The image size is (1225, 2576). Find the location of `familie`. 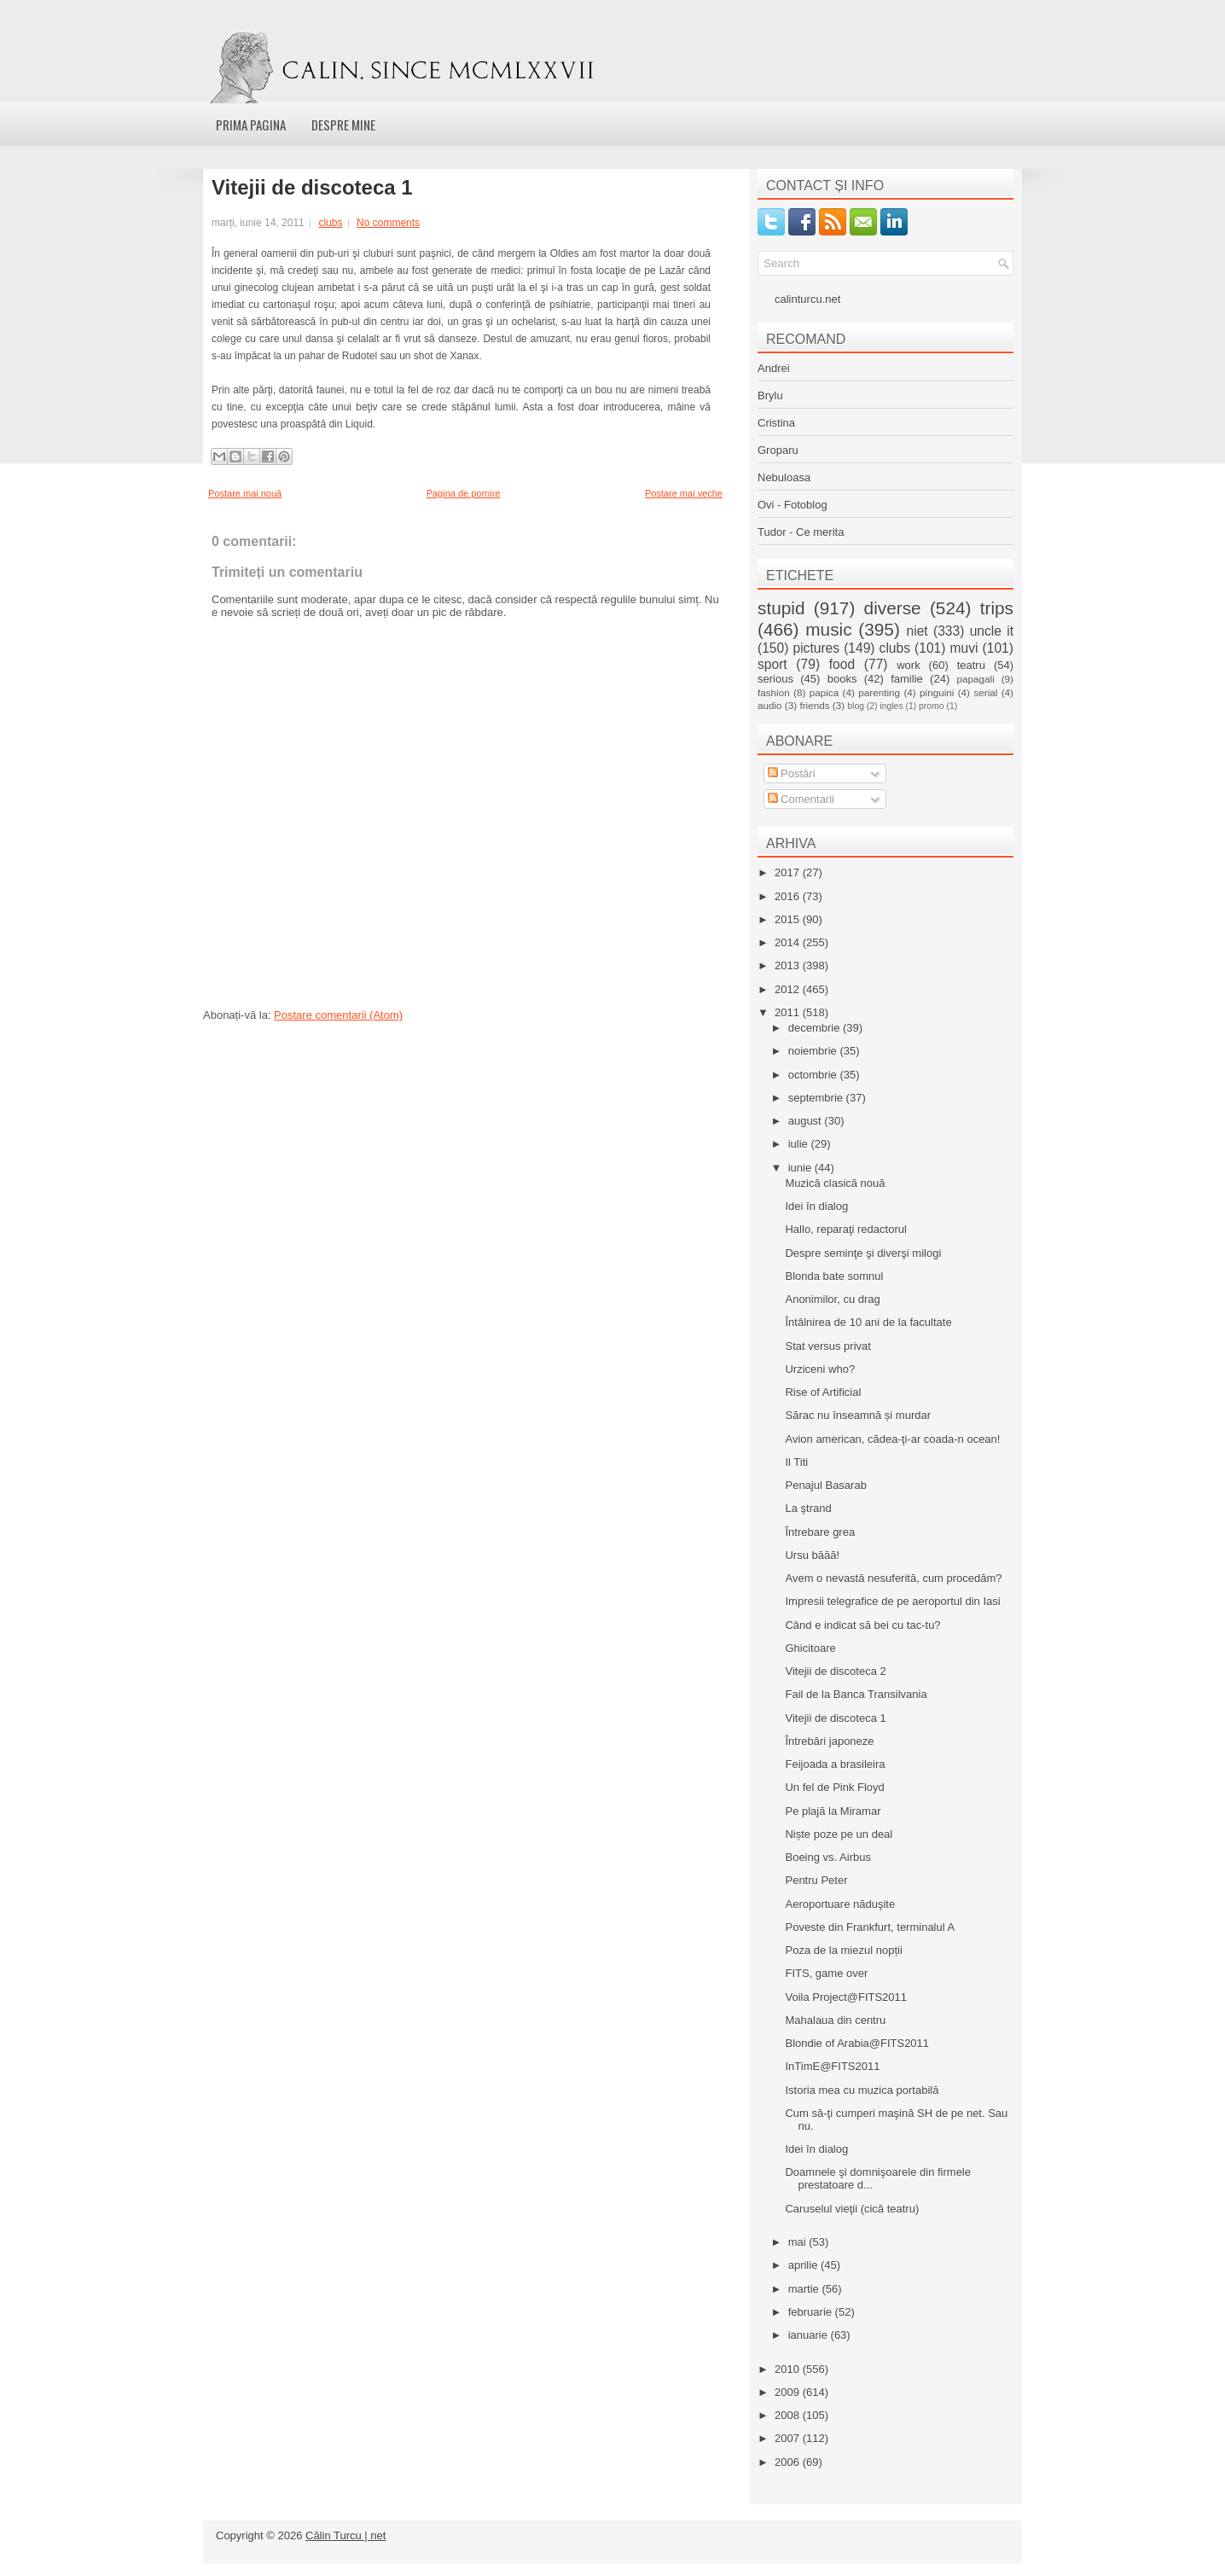

familie is located at coordinates (907, 678).